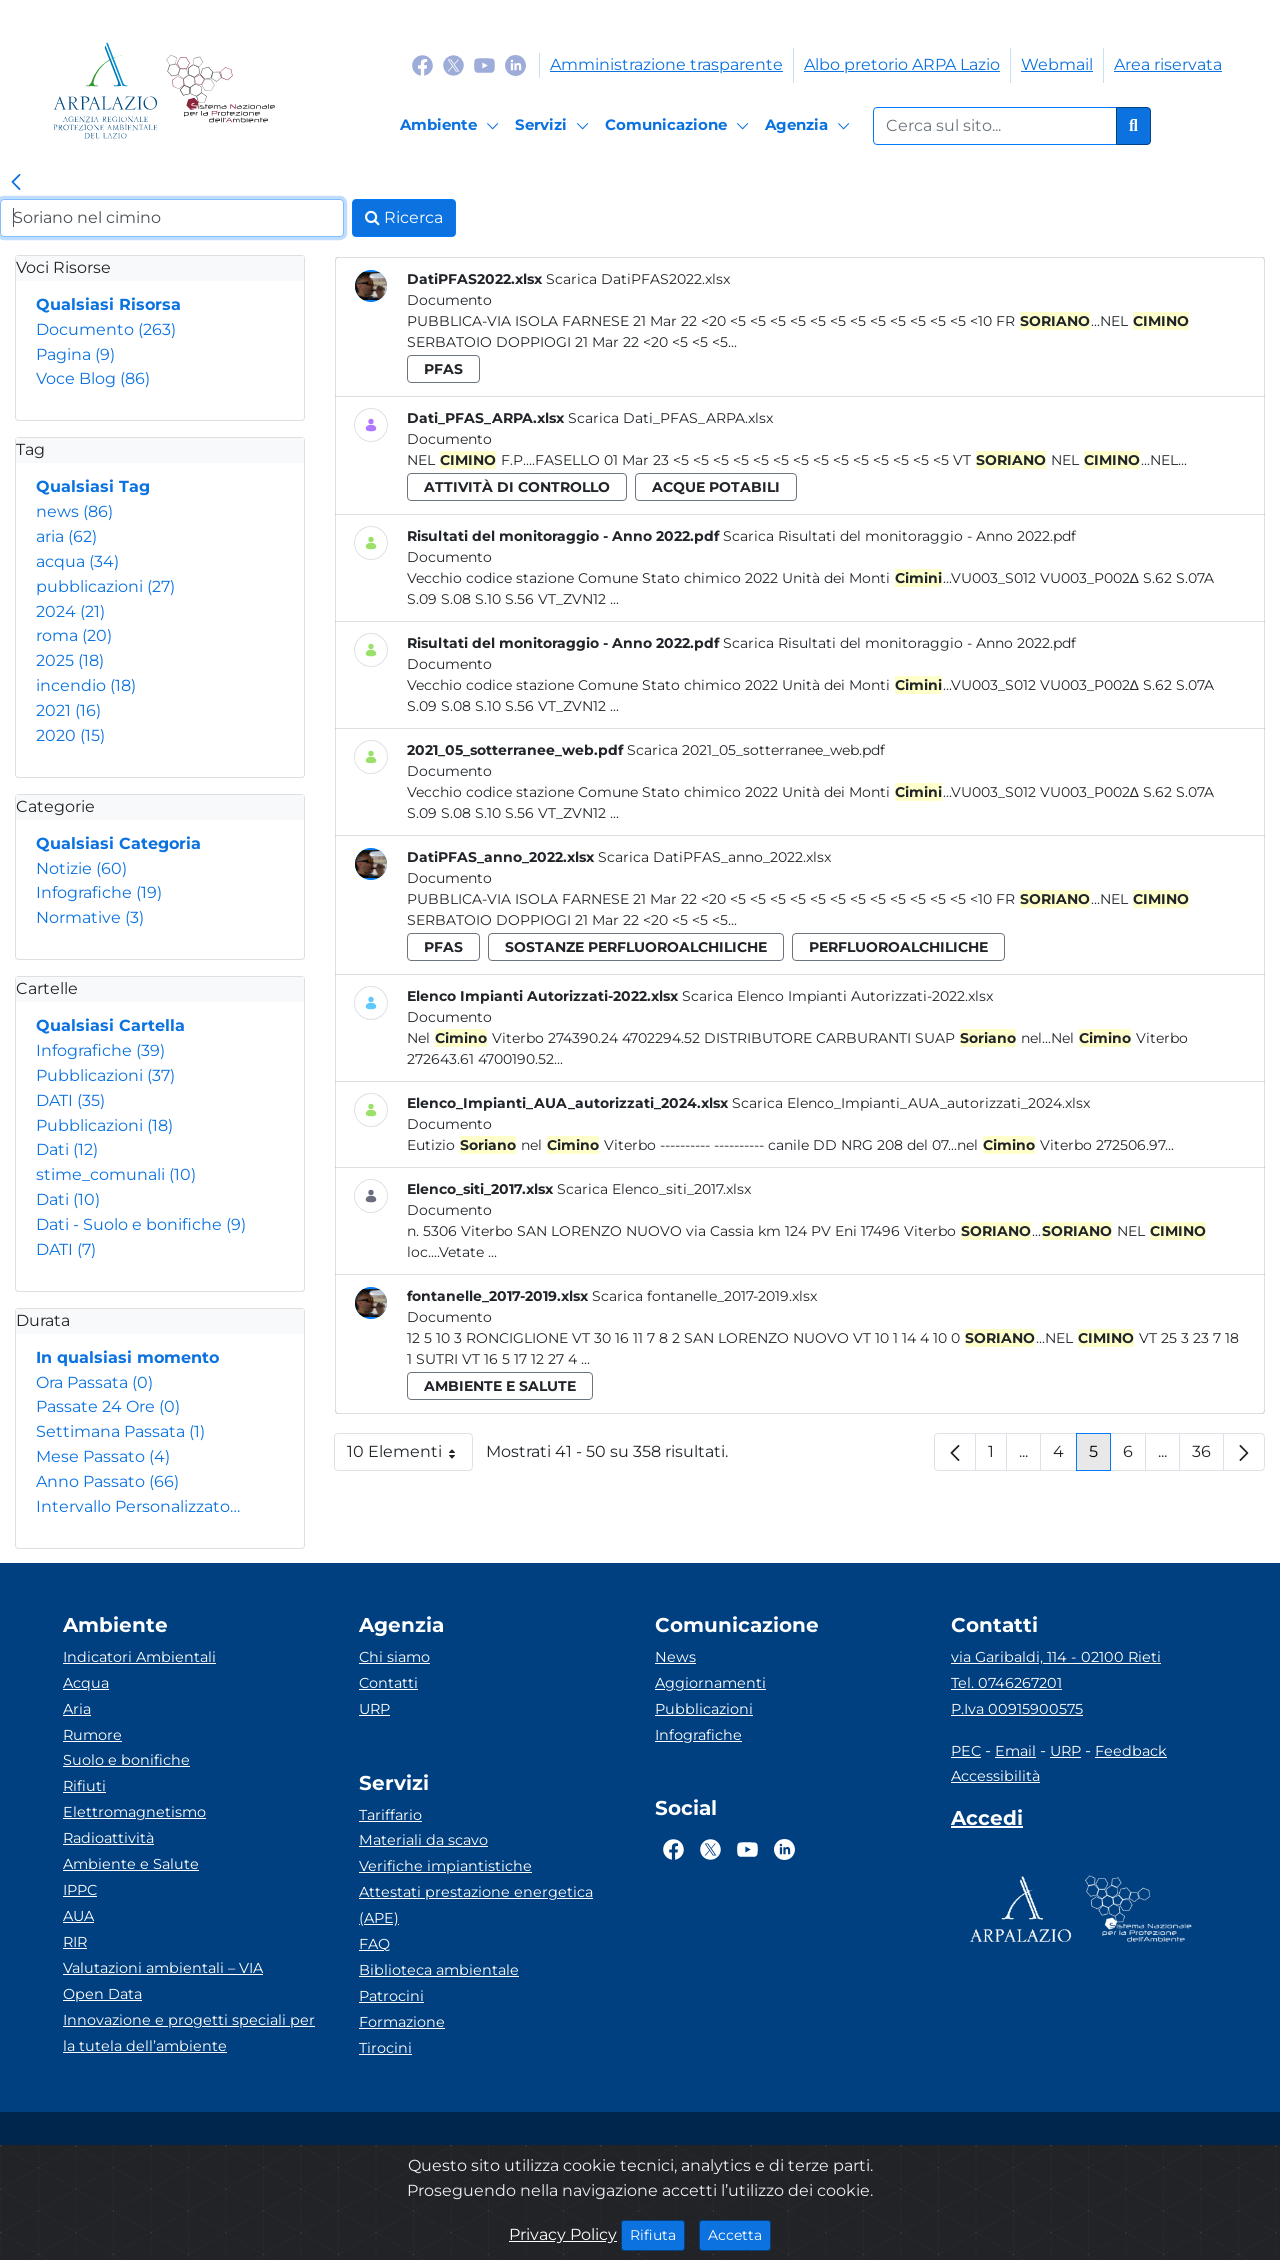 Image resolution: width=1280 pixels, height=2260 pixels. Describe the element at coordinates (638, 279) in the screenshot. I see `Scarica DatiPFAS2022.xlsx` at that location.